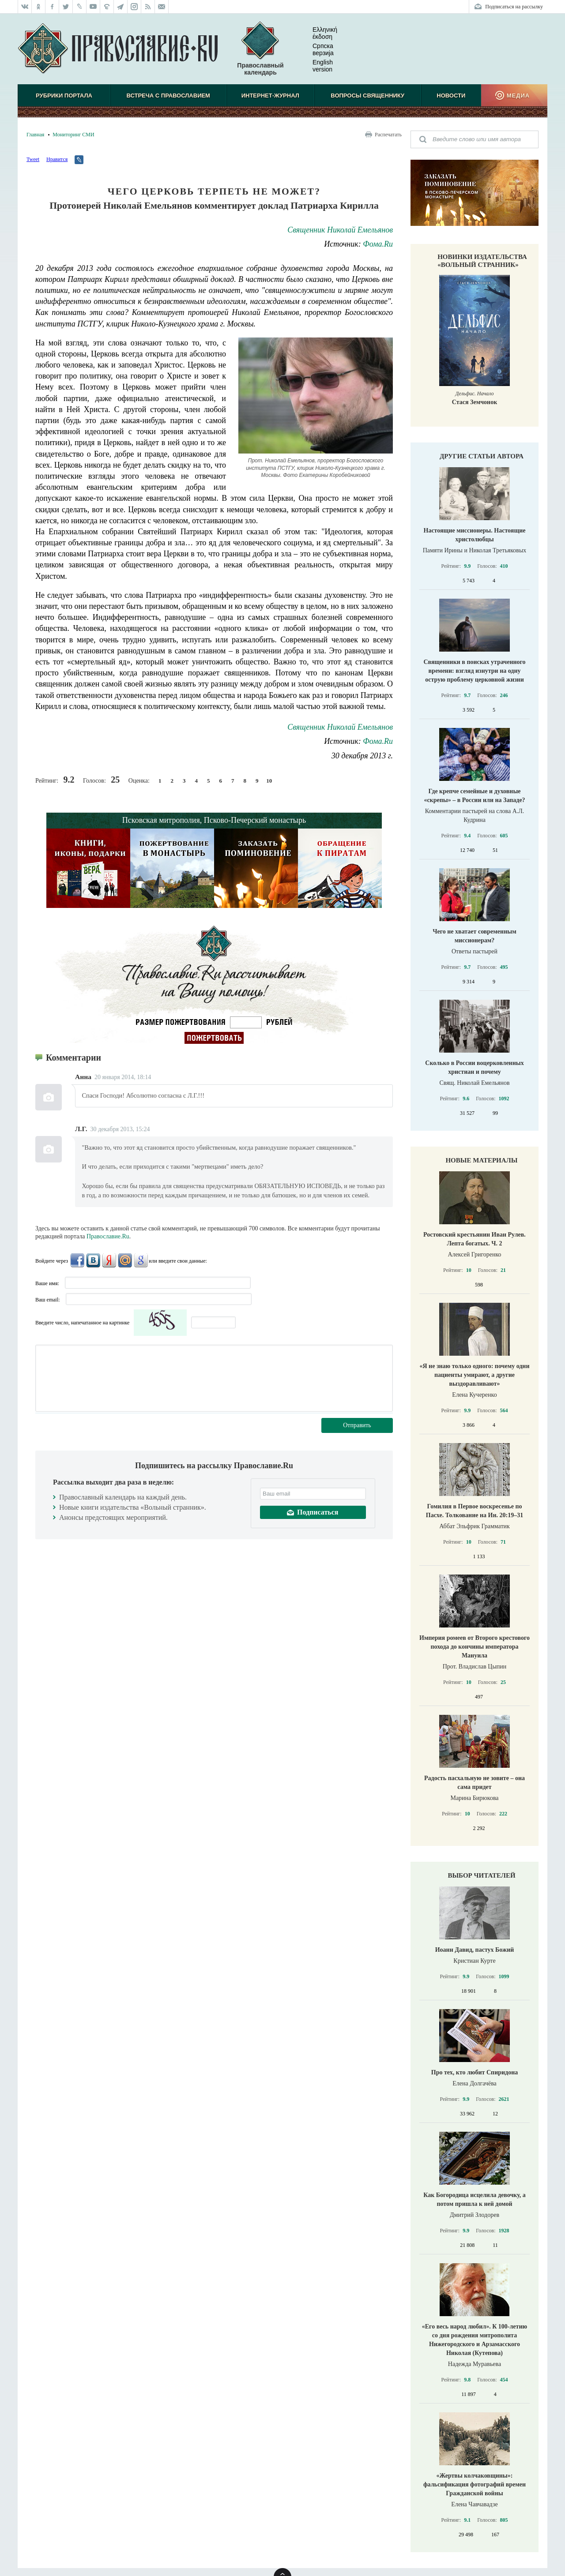  Describe the element at coordinates (474, 2484) in the screenshot. I see `«Жертвы колчаковщины»: фальсификация фотографий времен Гражданской войны` at that location.